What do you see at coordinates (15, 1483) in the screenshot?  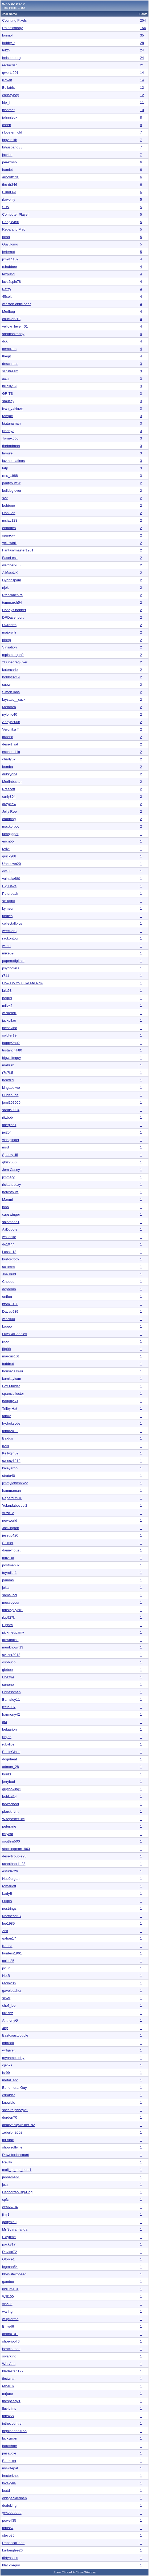 I see `jimmyjohns6622` at bounding box center [15, 1483].